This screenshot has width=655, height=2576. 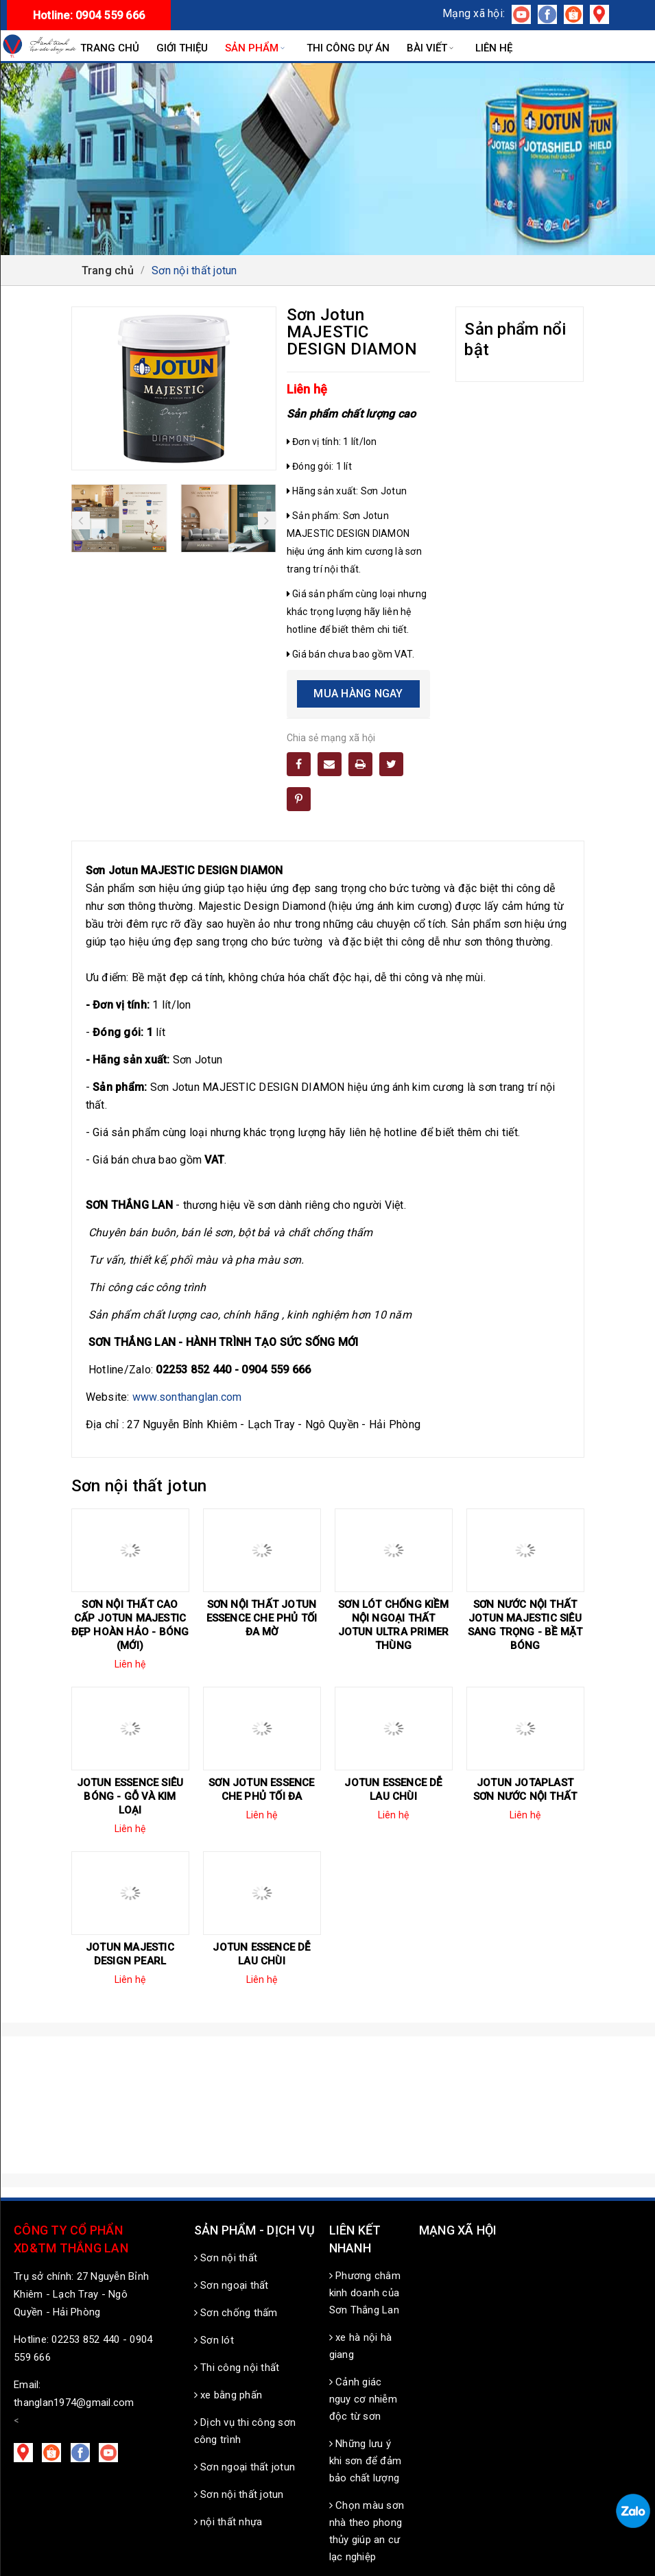 What do you see at coordinates (236, 2313) in the screenshot?
I see `Sơn chống thấm` at bounding box center [236, 2313].